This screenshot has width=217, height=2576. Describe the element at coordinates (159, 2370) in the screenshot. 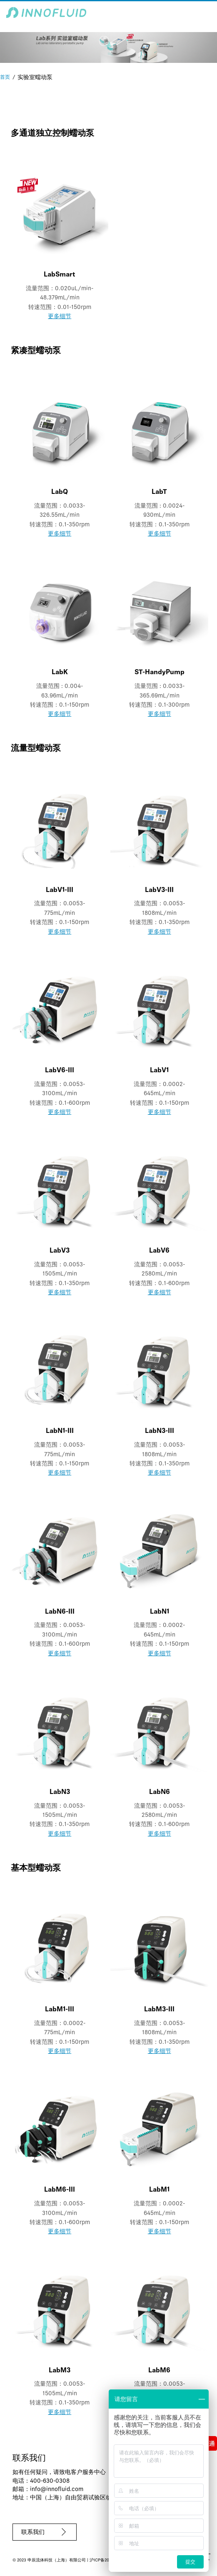

I see `LabM6` at that location.